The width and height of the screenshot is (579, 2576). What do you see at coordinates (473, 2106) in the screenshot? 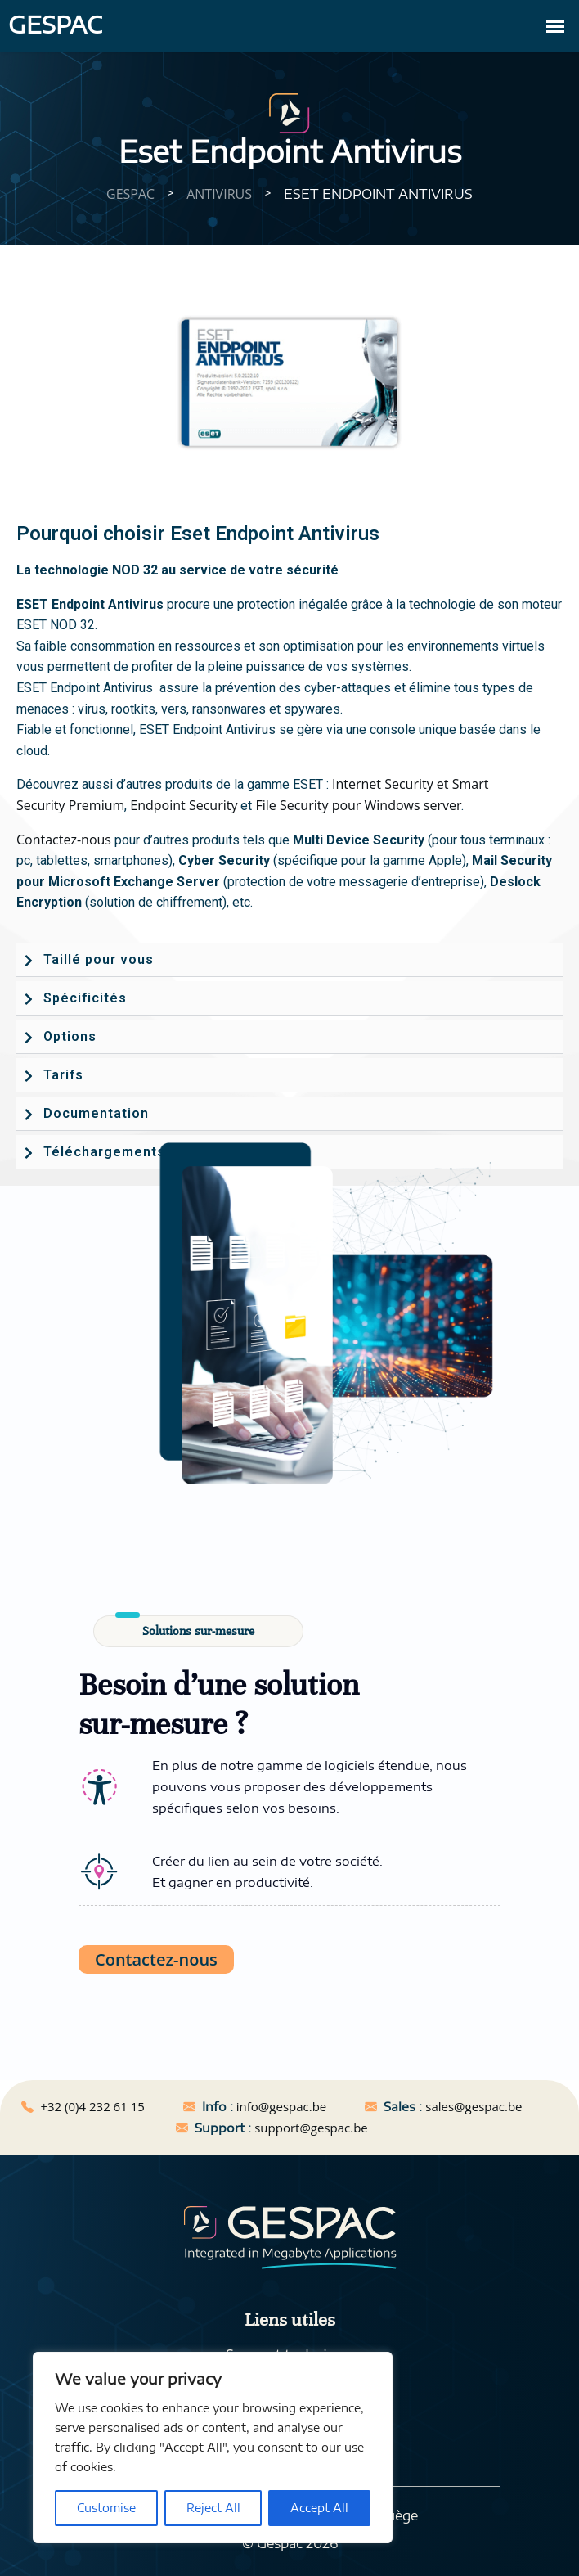
I see `sales@gespac.be` at bounding box center [473, 2106].